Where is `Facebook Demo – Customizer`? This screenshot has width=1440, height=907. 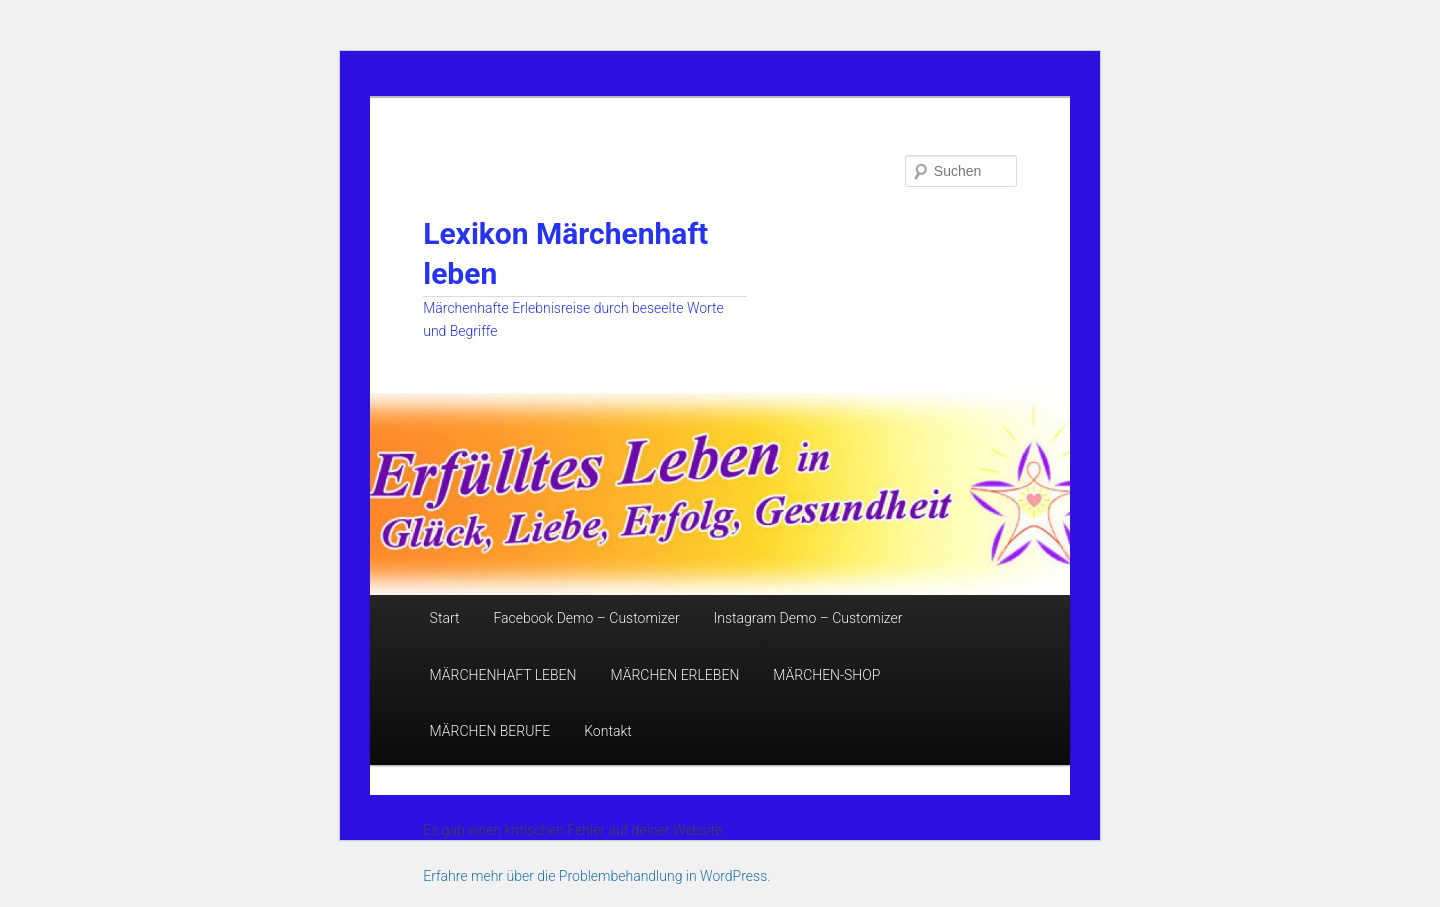 Facebook Demo – Customizer is located at coordinates (586, 618).